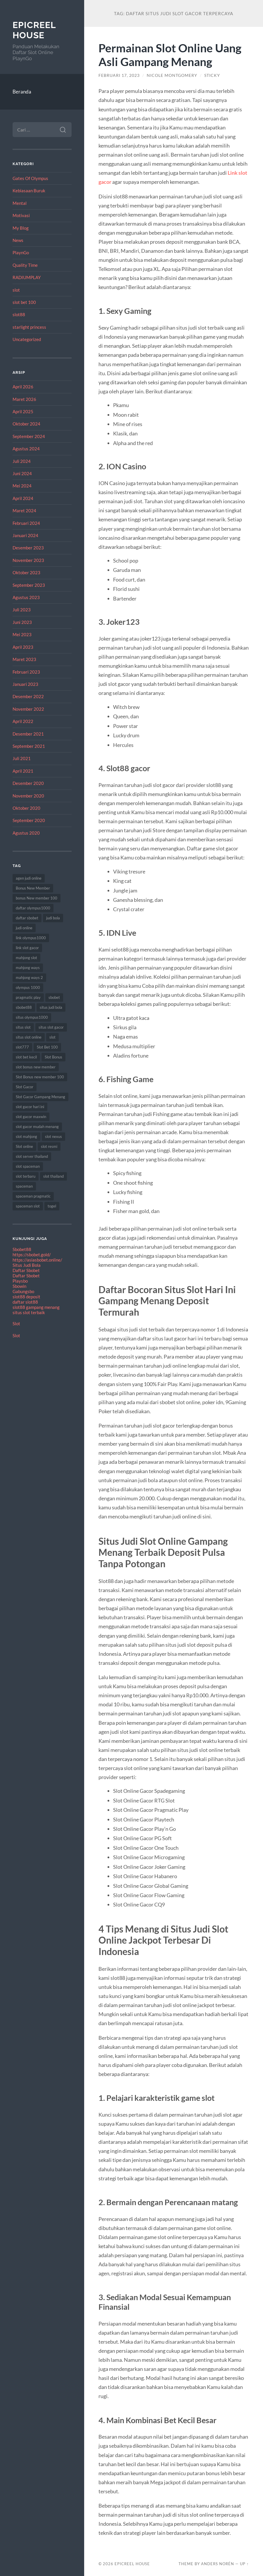  I want to click on spaceman slot [spaceman slot (25 item)], so click(28, 1206).